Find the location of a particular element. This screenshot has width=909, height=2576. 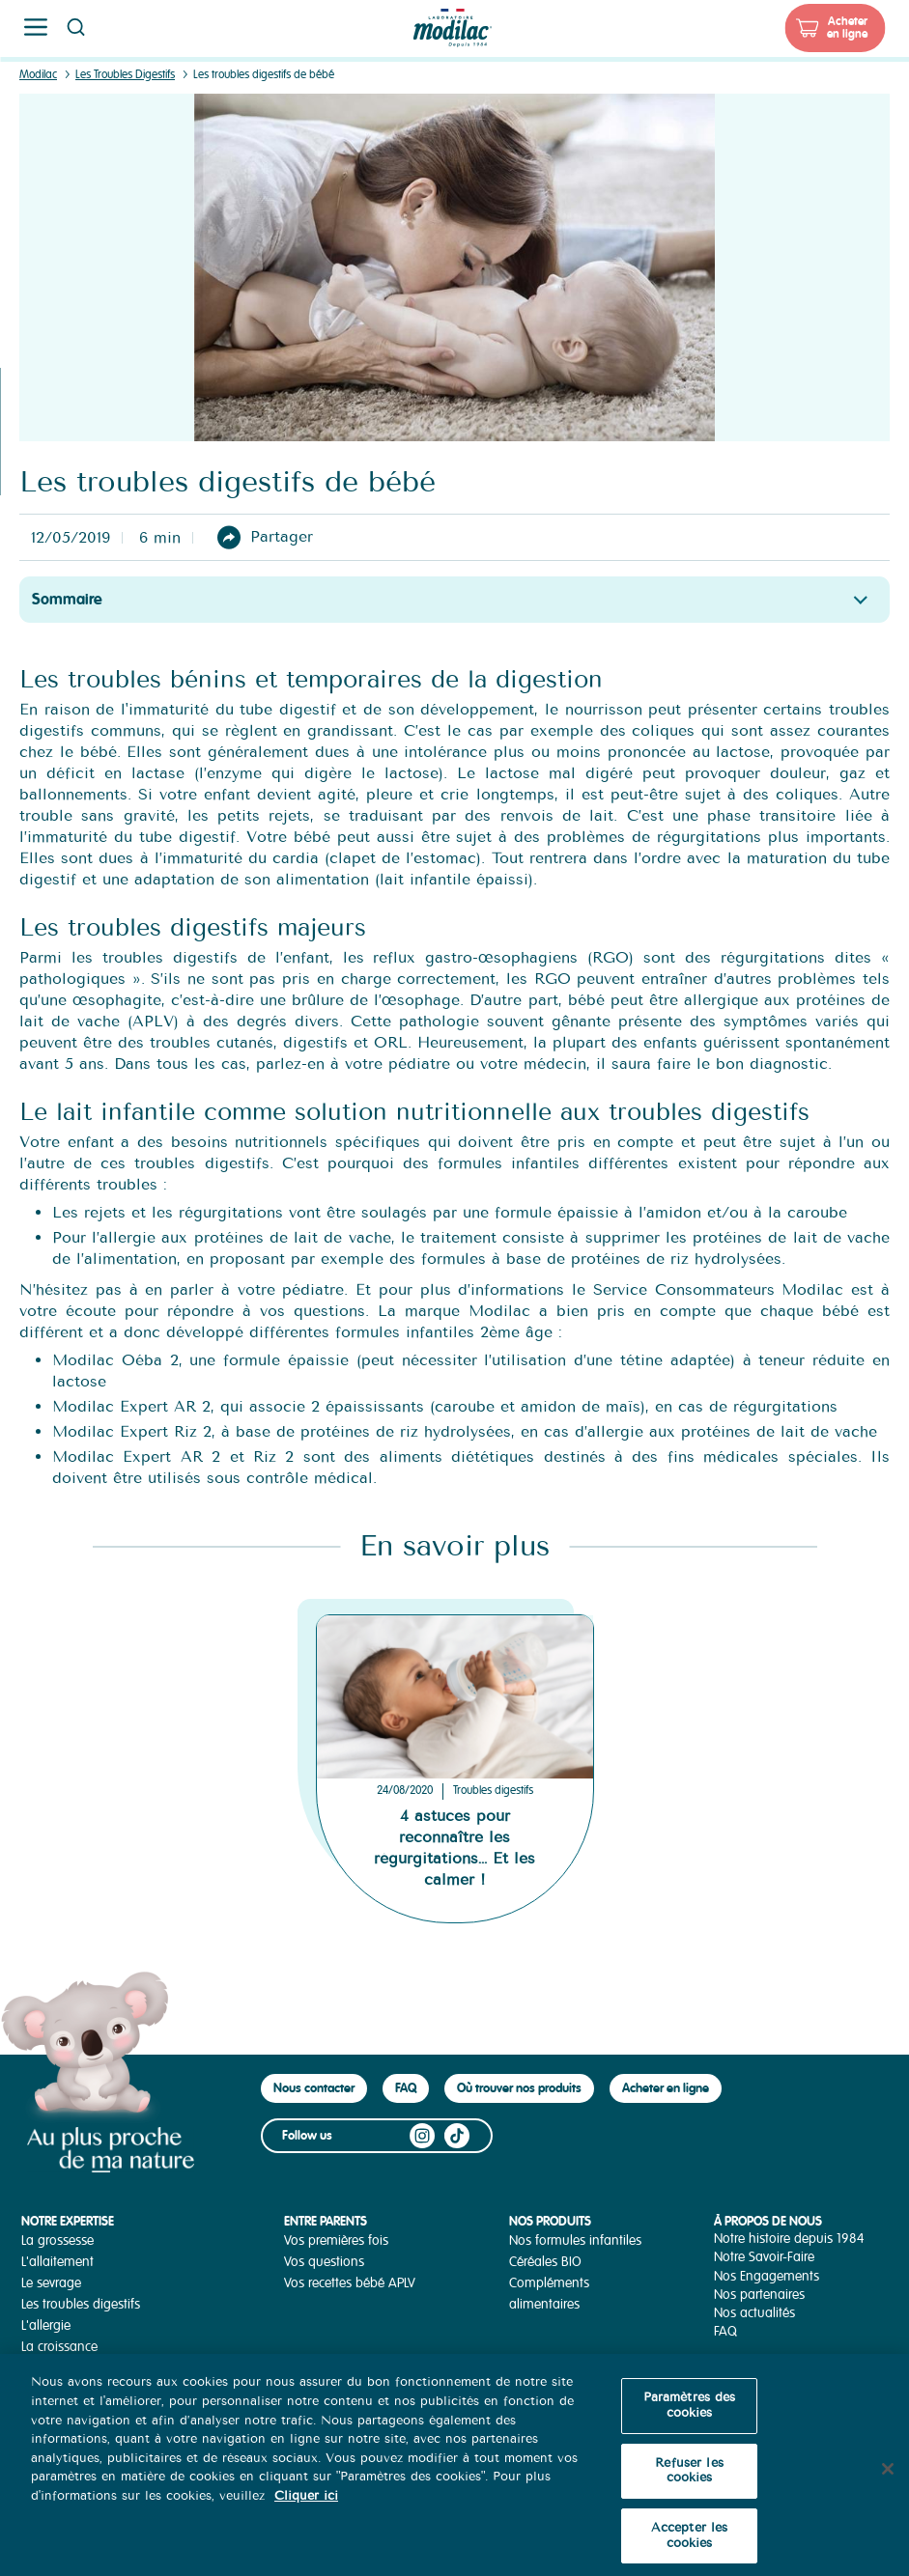

Paramètres des cookies is located at coordinates (689, 2417).